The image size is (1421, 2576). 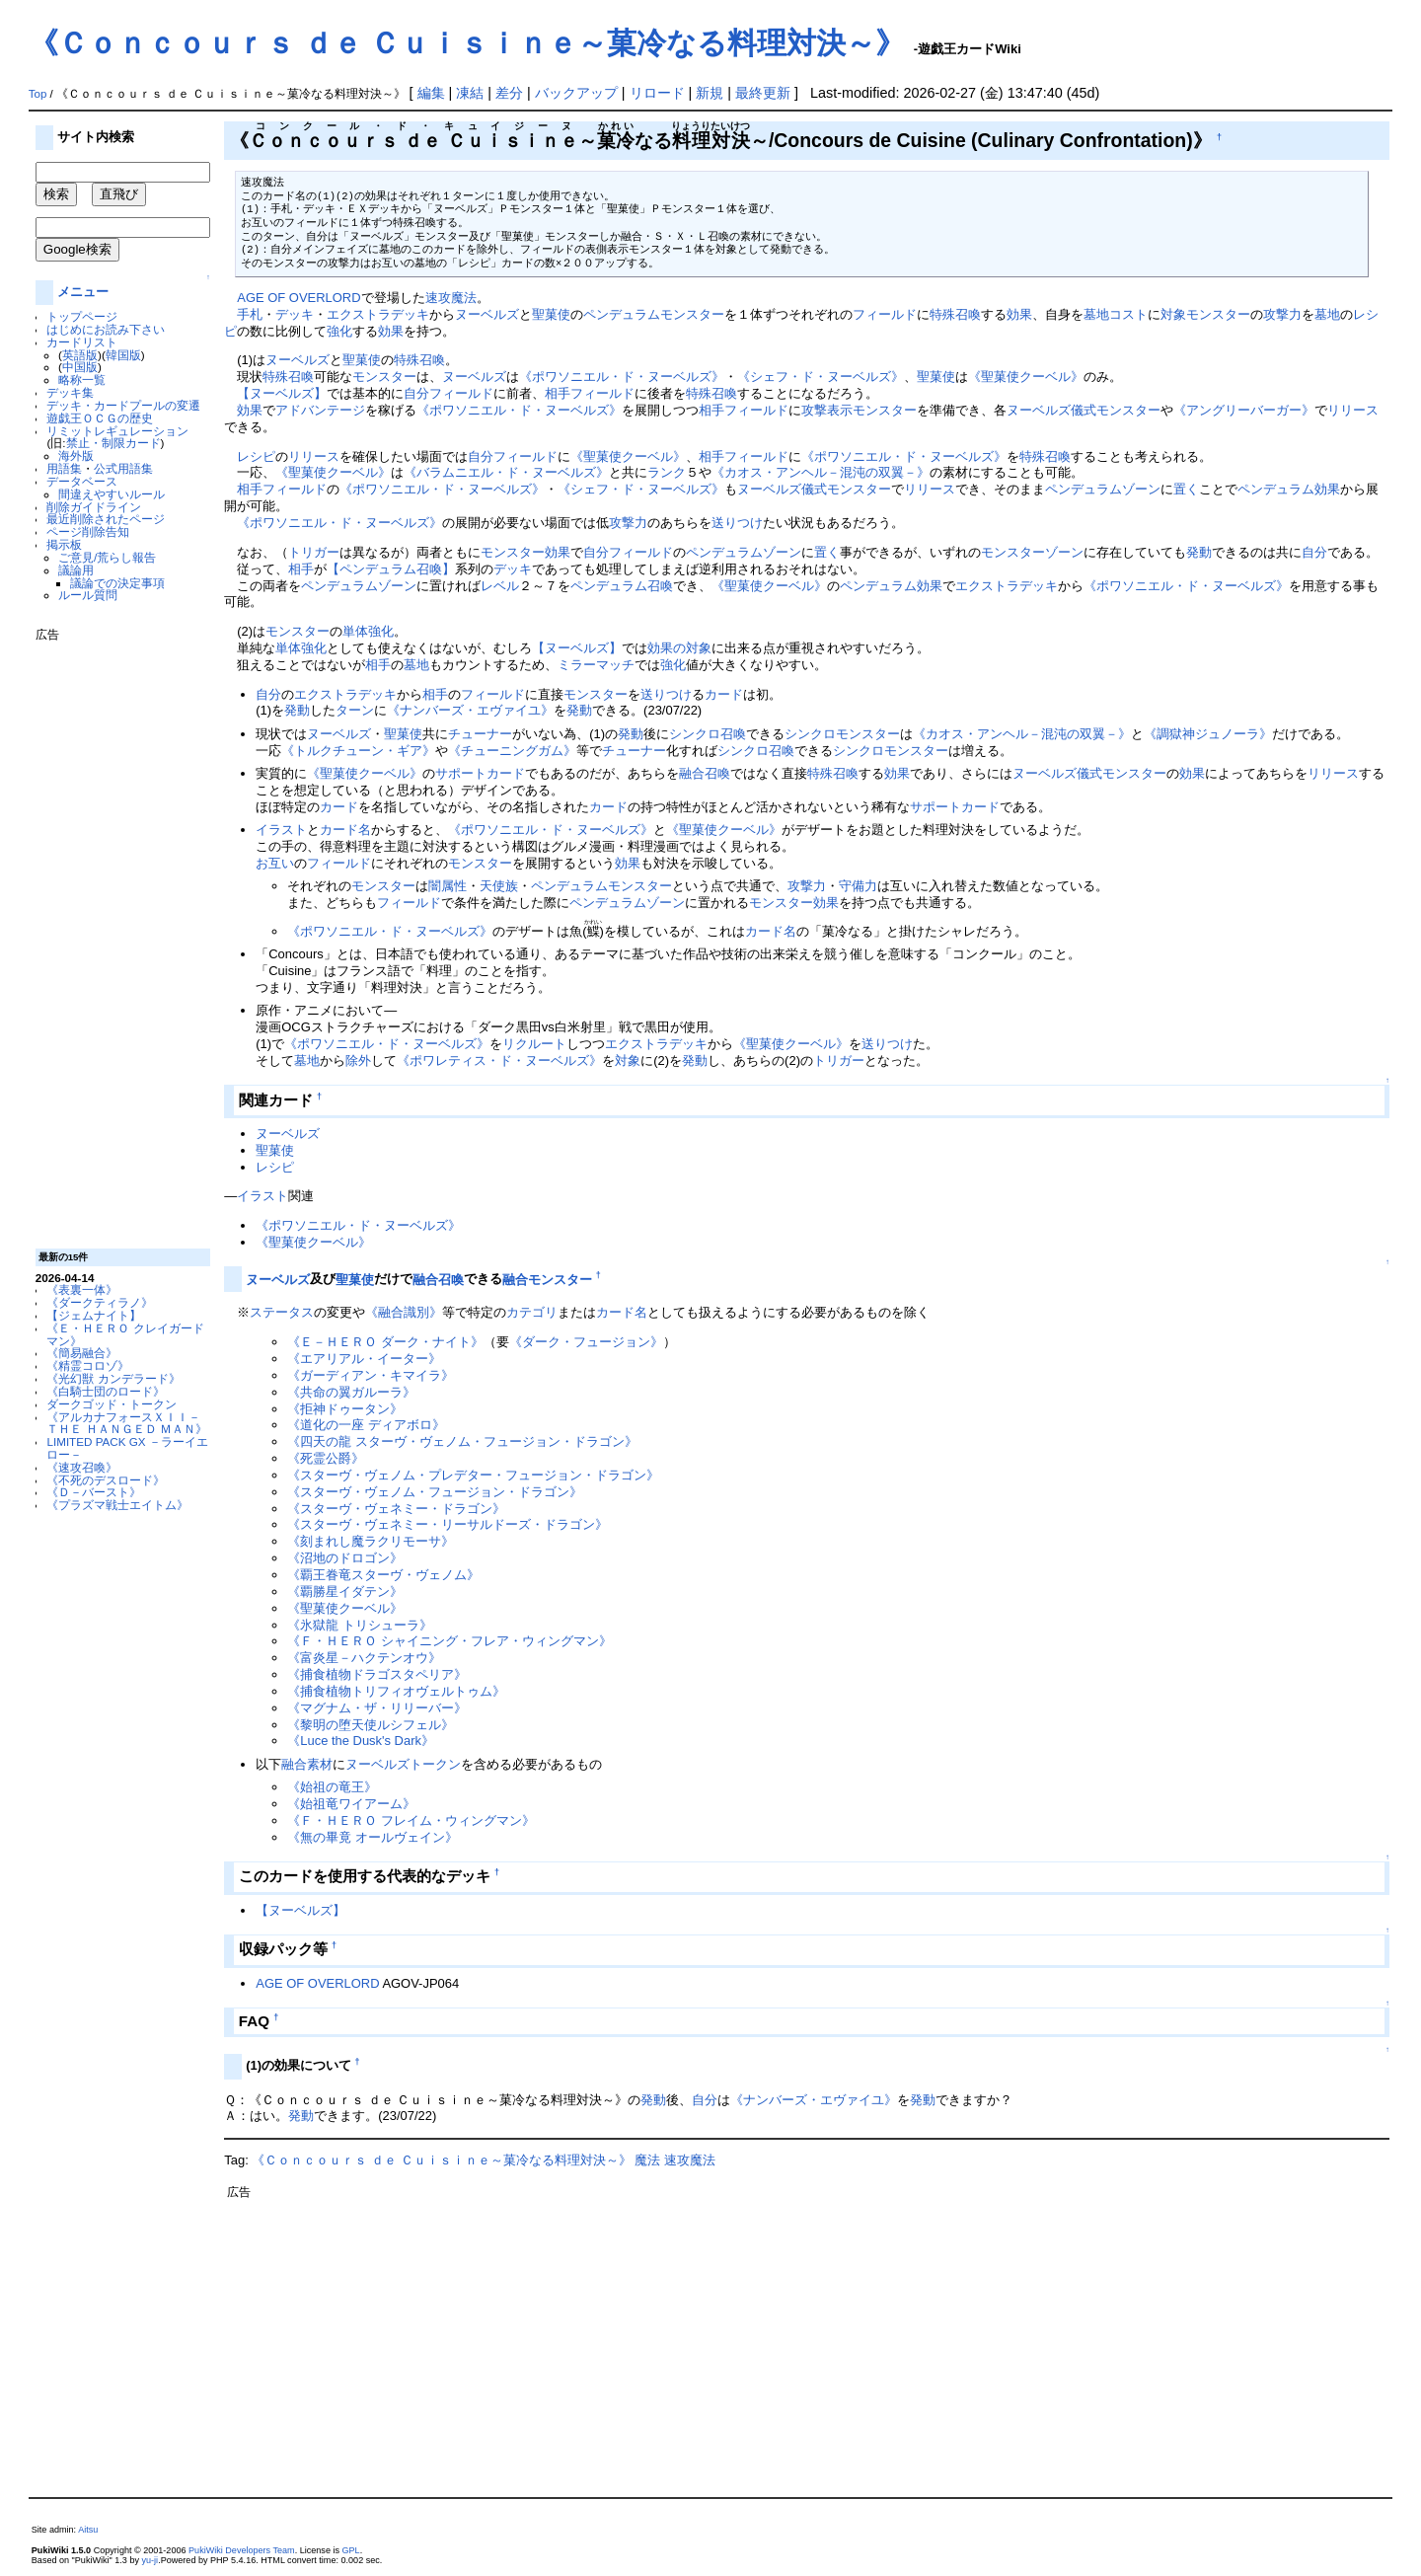 I want to click on 削除ガイドライン, so click(x=93, y=506).